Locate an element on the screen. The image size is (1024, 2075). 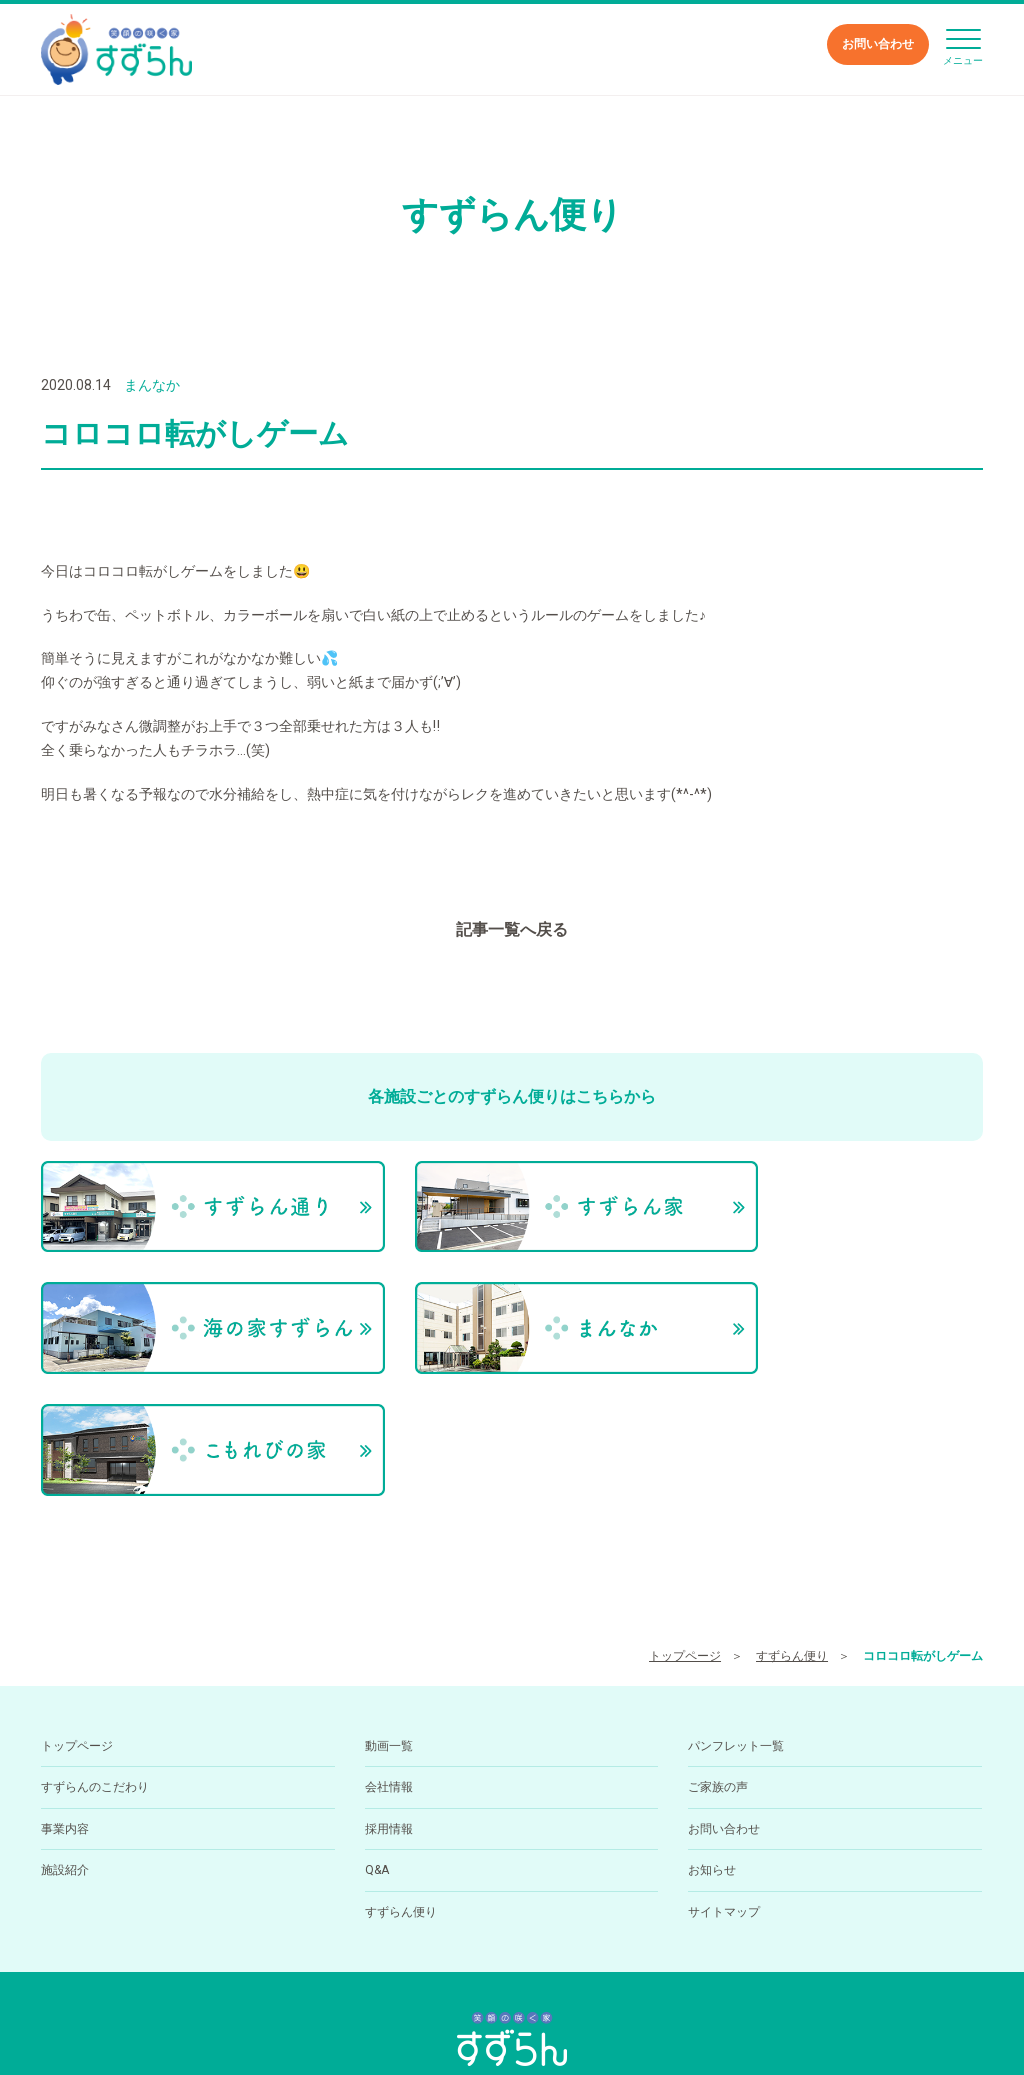
すずらんのこだわり is located at coordinates (95, 1639).